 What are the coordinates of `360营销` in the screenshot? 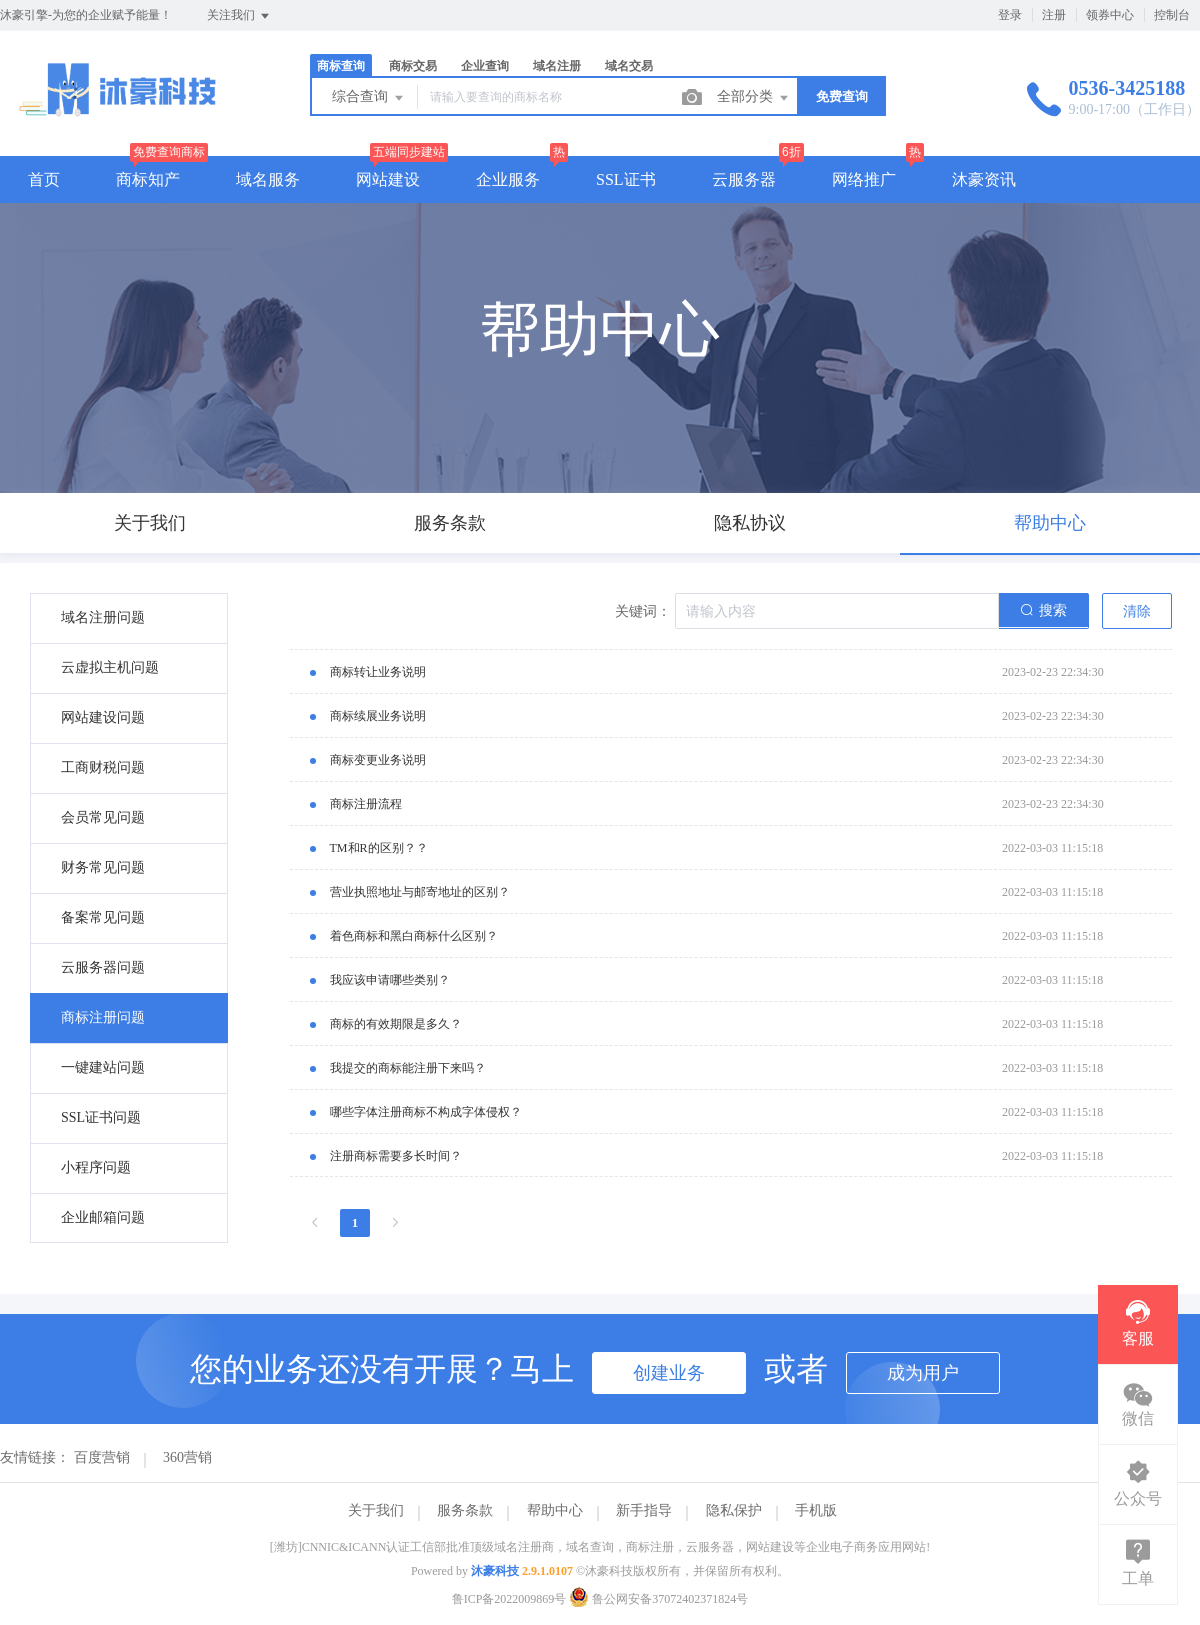 It's located at (187, 1457).